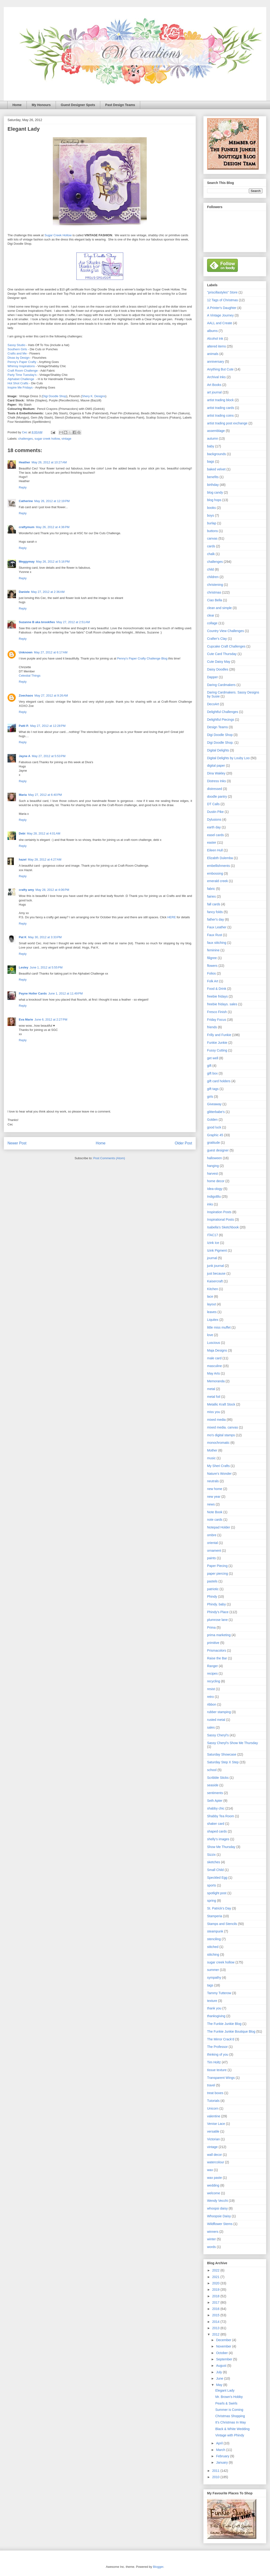 This screenshot has width=270, height=2576. Describe the element at coordinates (17, 353) in the screenshot. I see `Crafts and Me` at that location.